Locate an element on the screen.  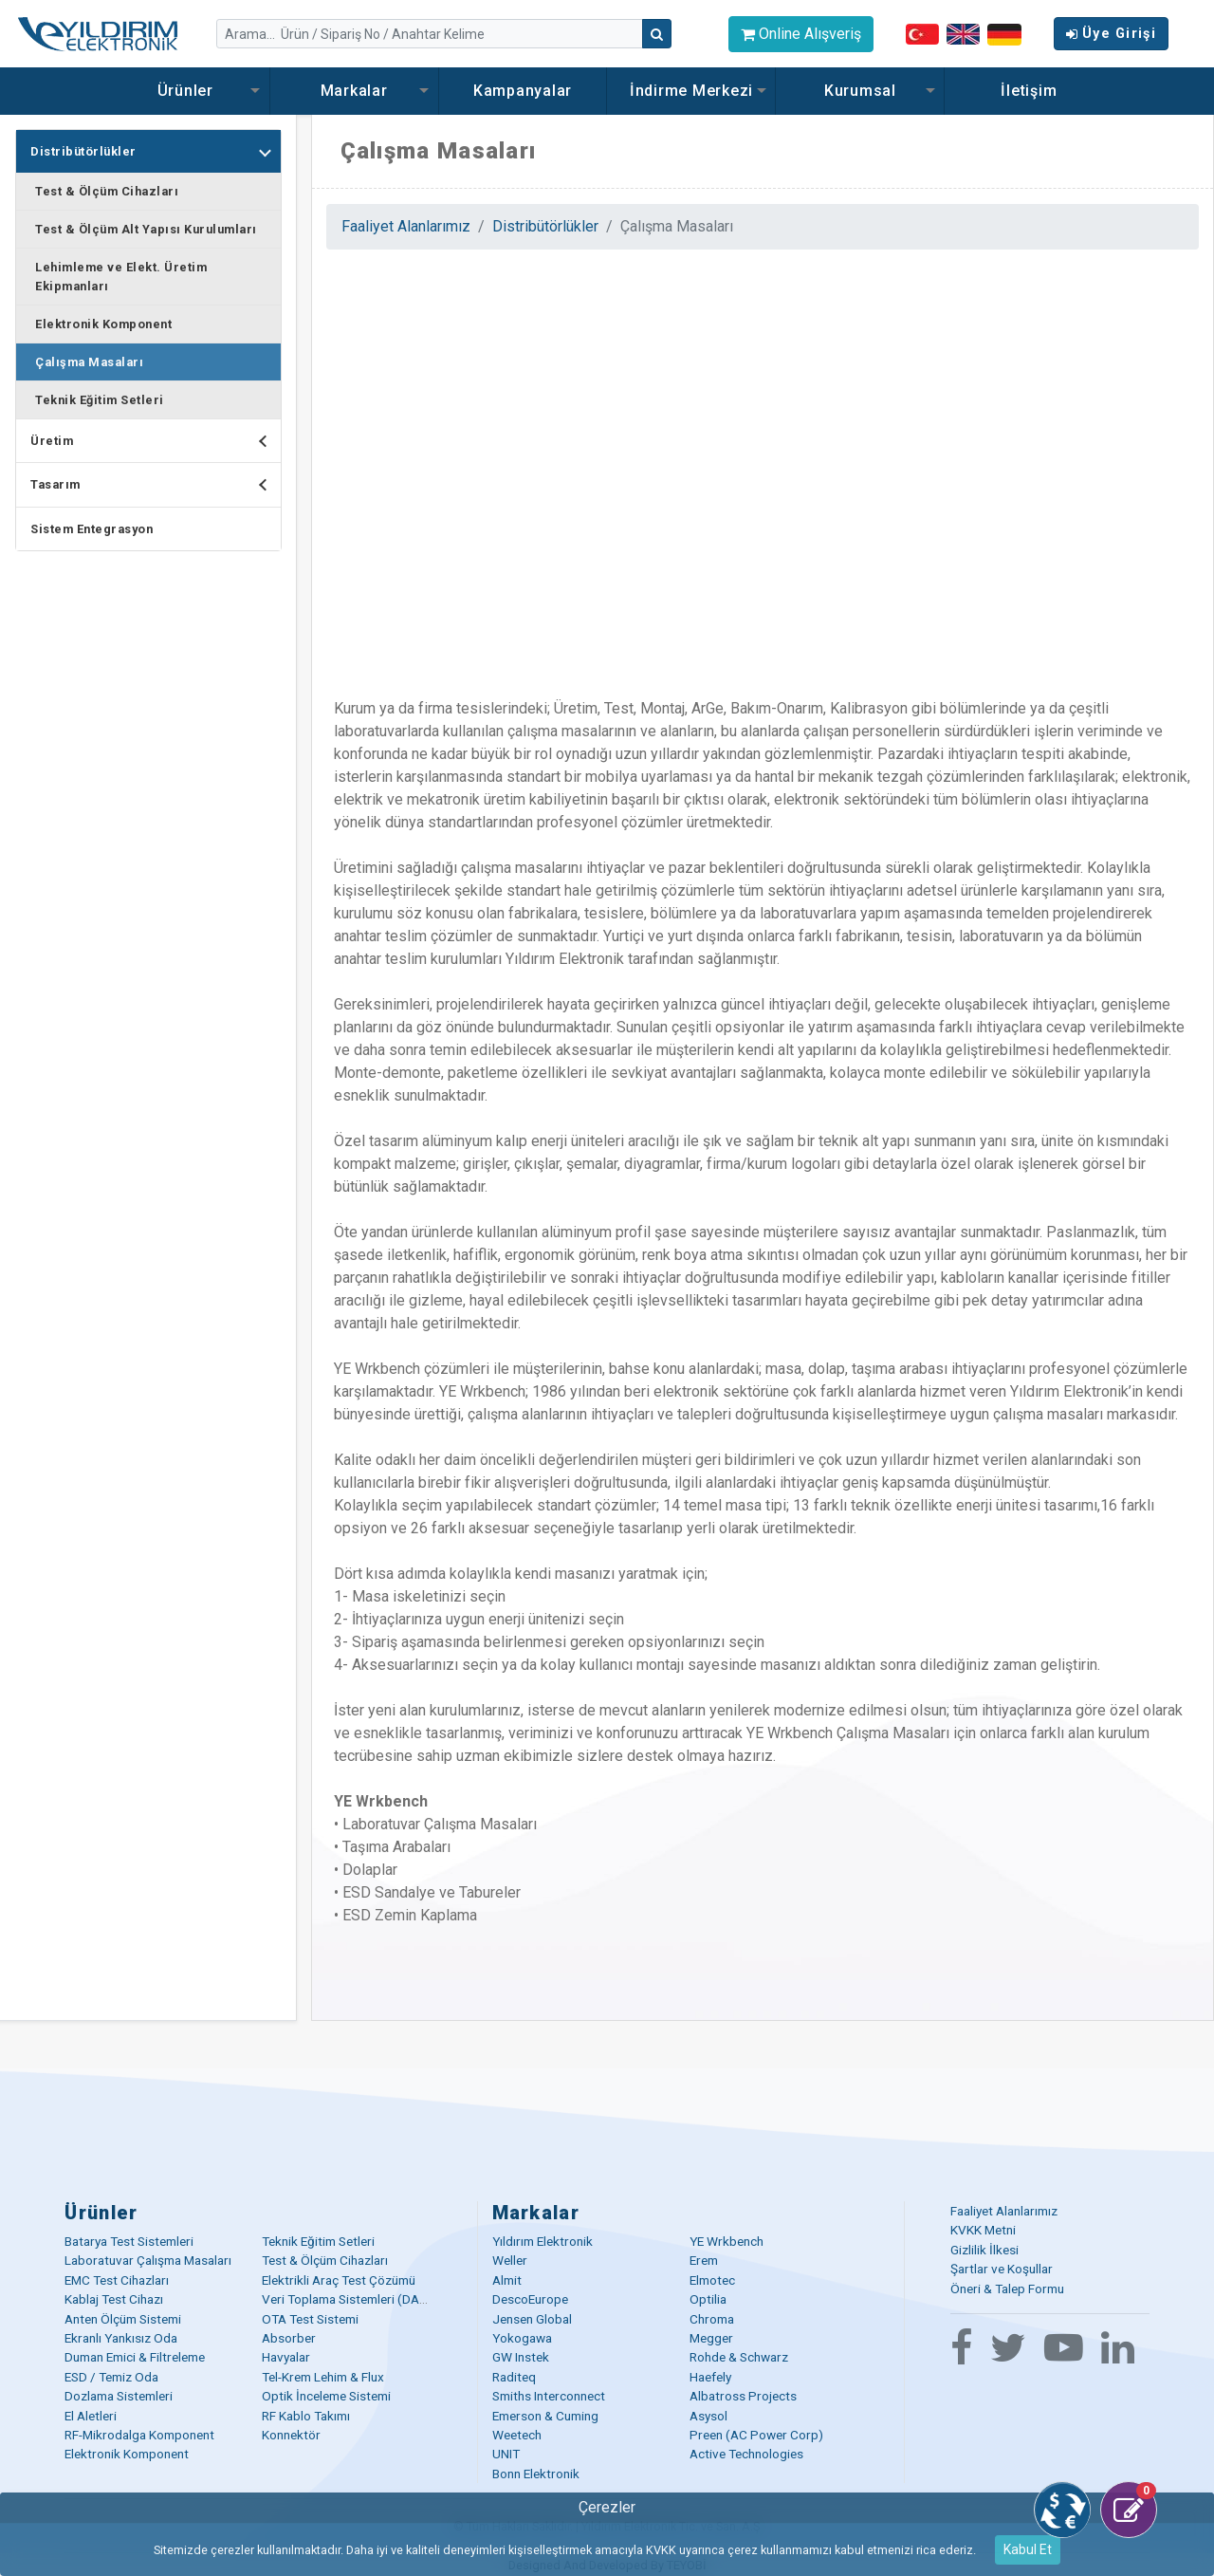
Elektronik Komponent is located at coordinates (103, 324).